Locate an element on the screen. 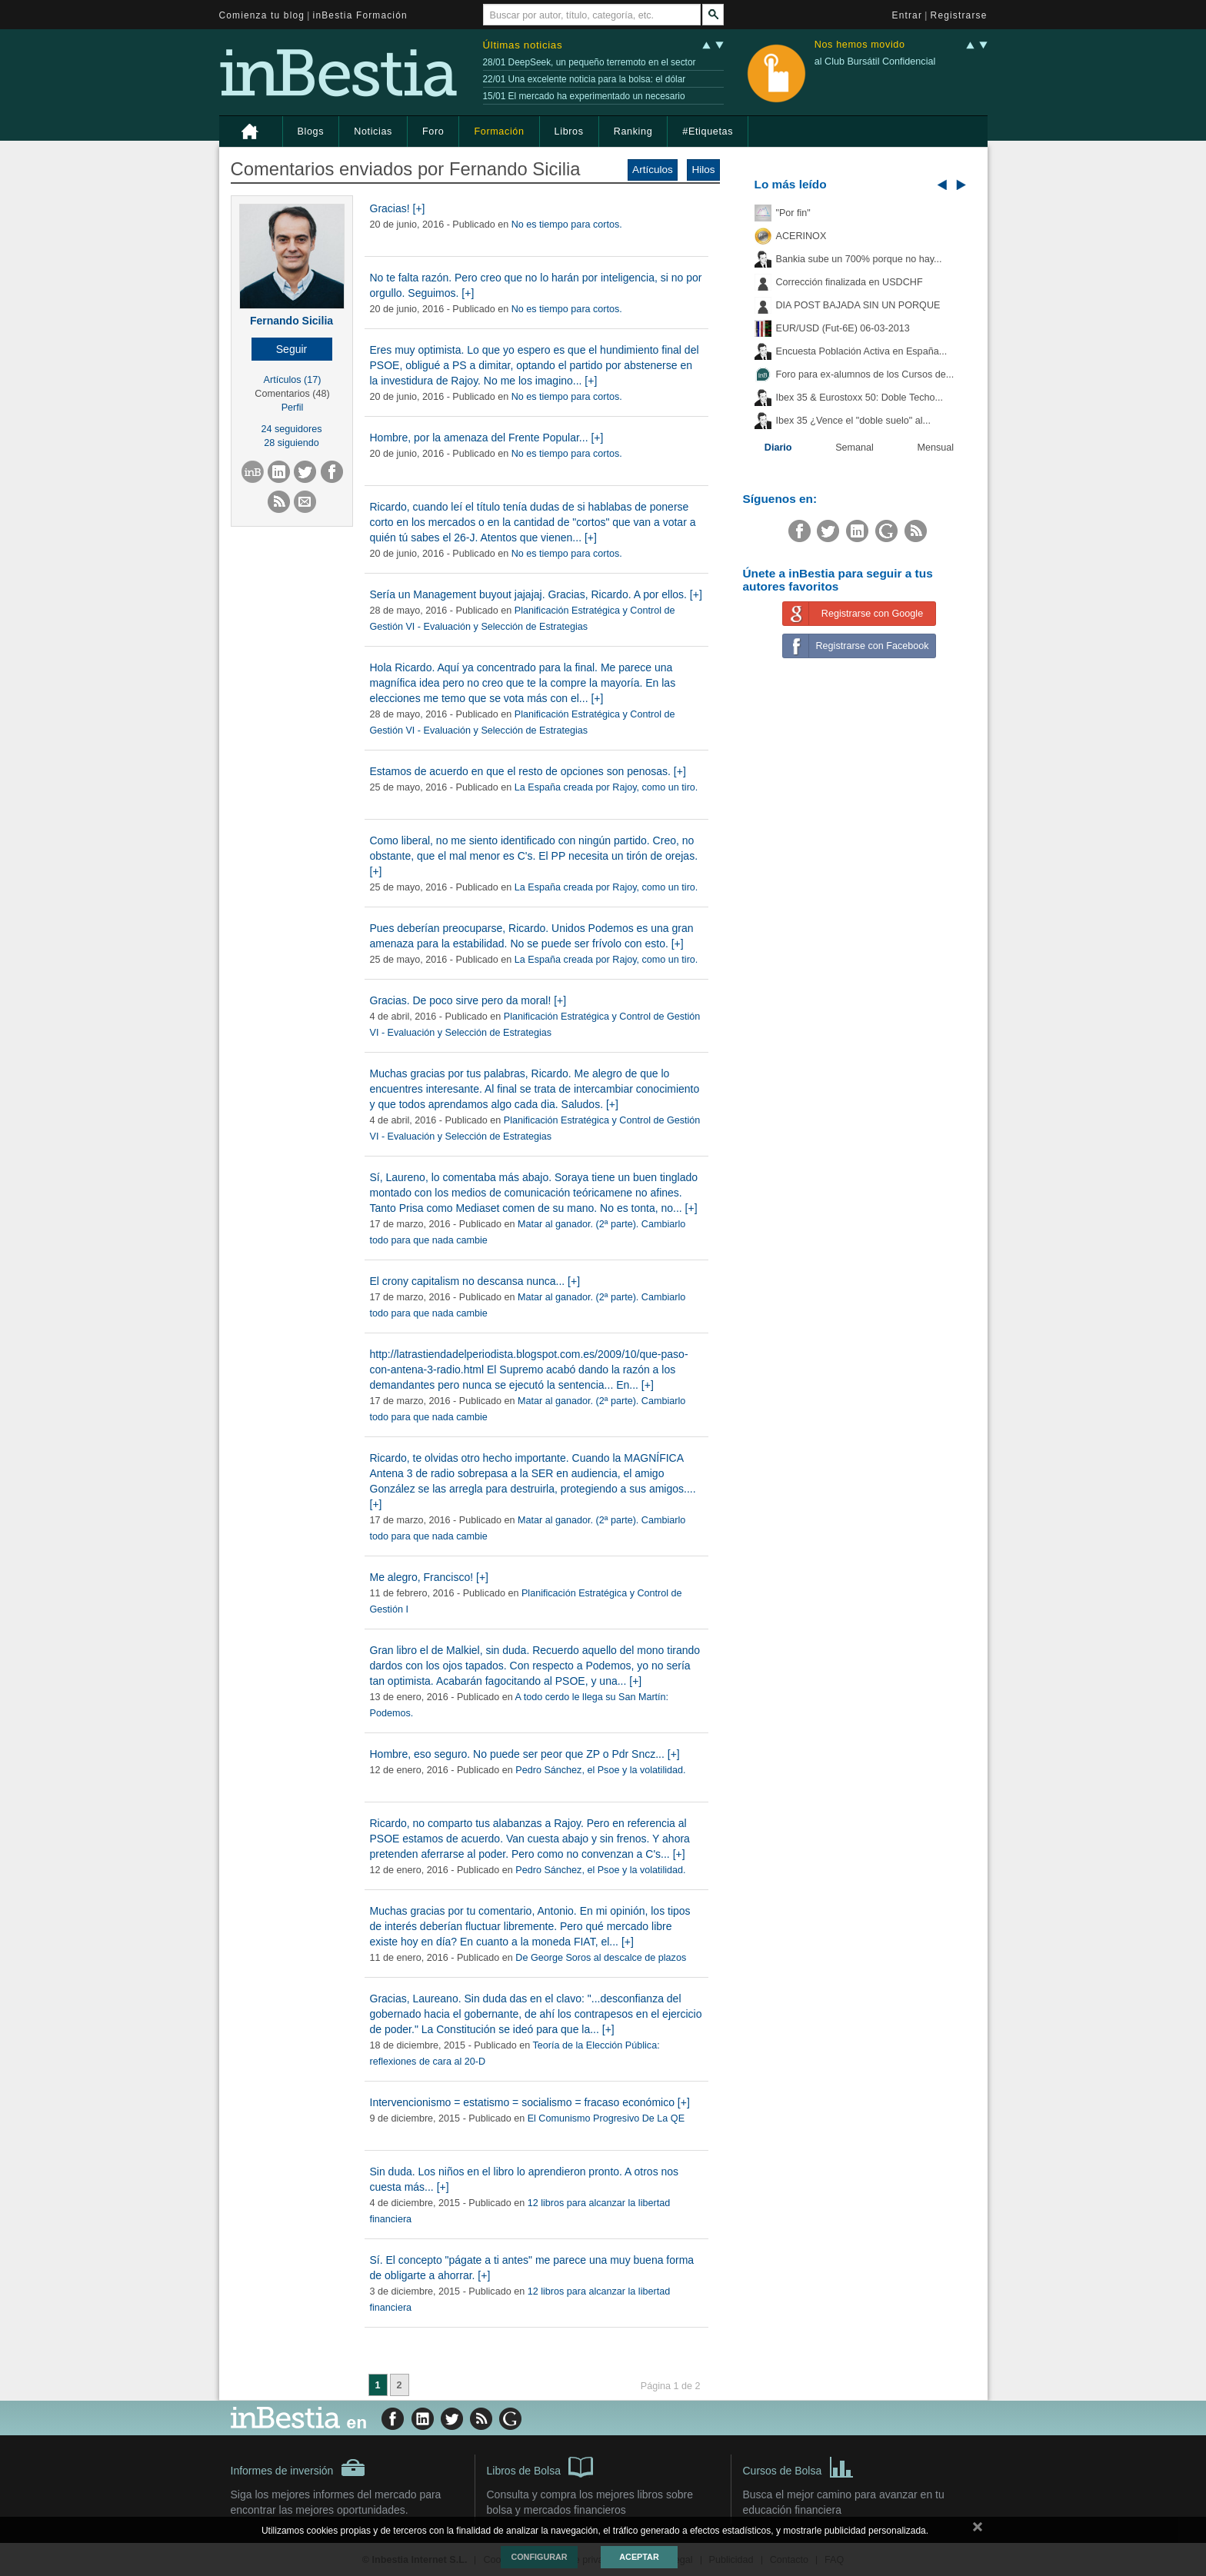  Intervencionismo = estatismo = socialismo = fracaso económico [+] is located at coordinates (530, 2102).